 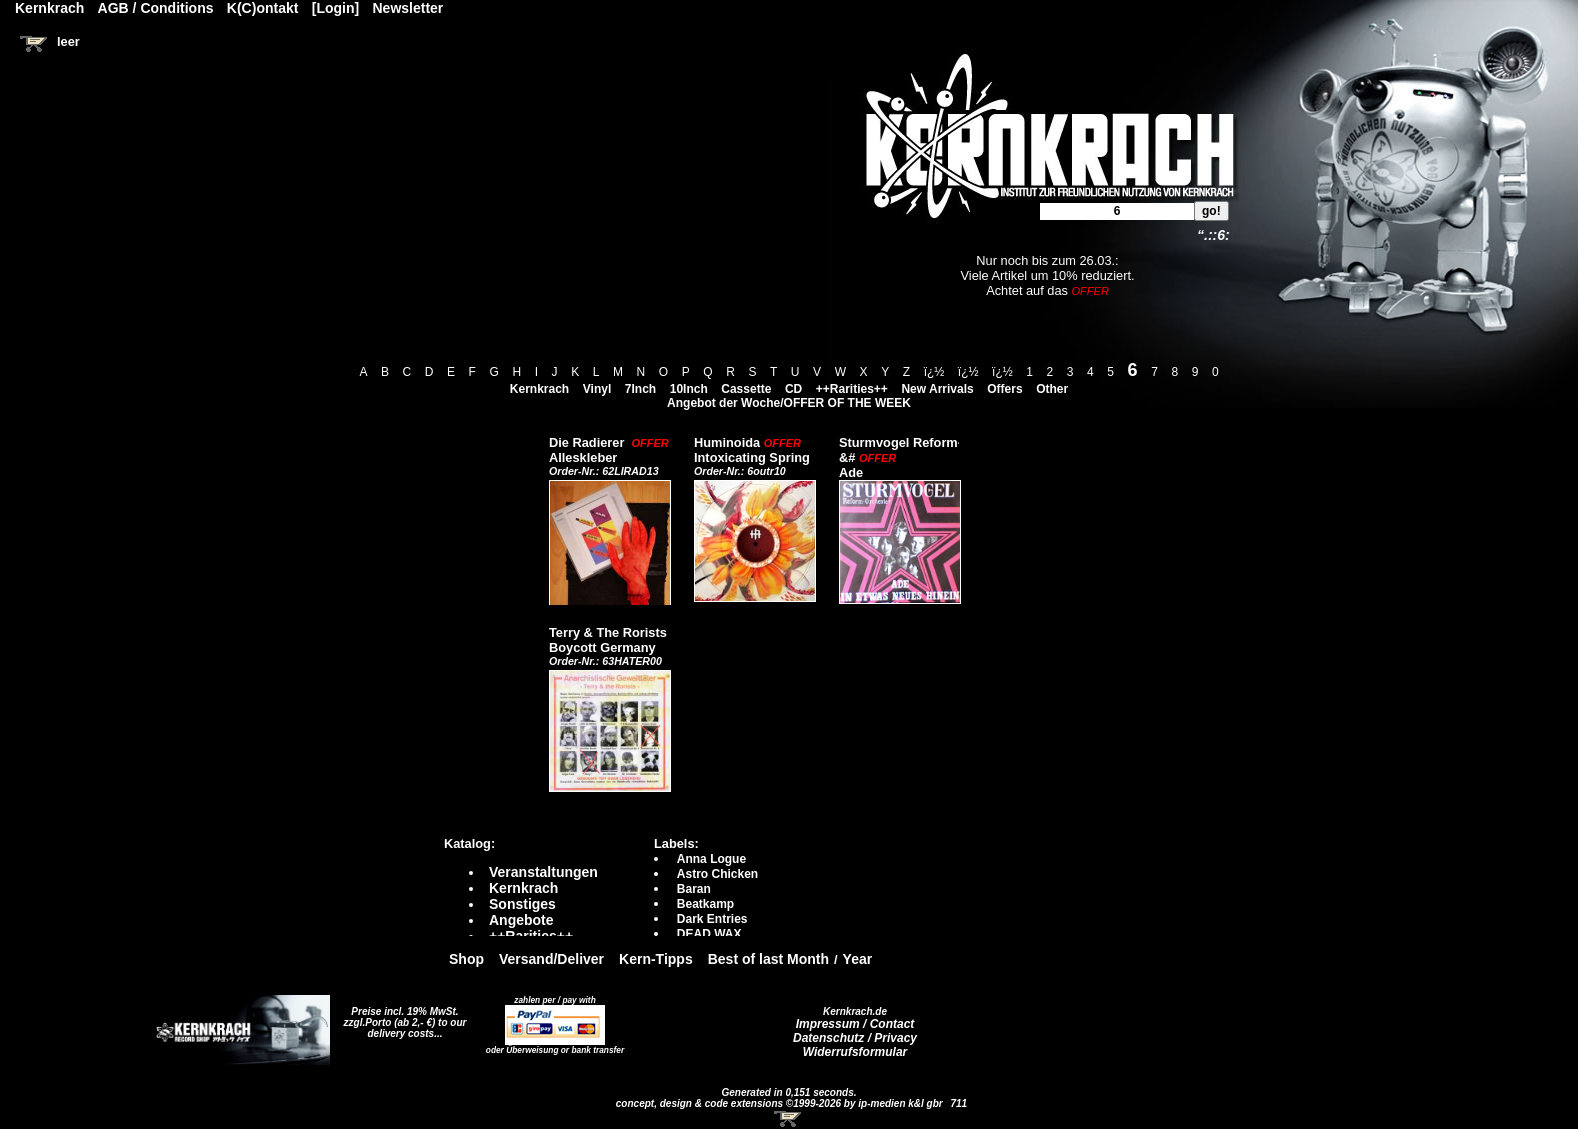 What do you see at coordinates (855, 1024) in the screenshot?
I see `Impressum / Contact` at bounding box center [855, 1024].